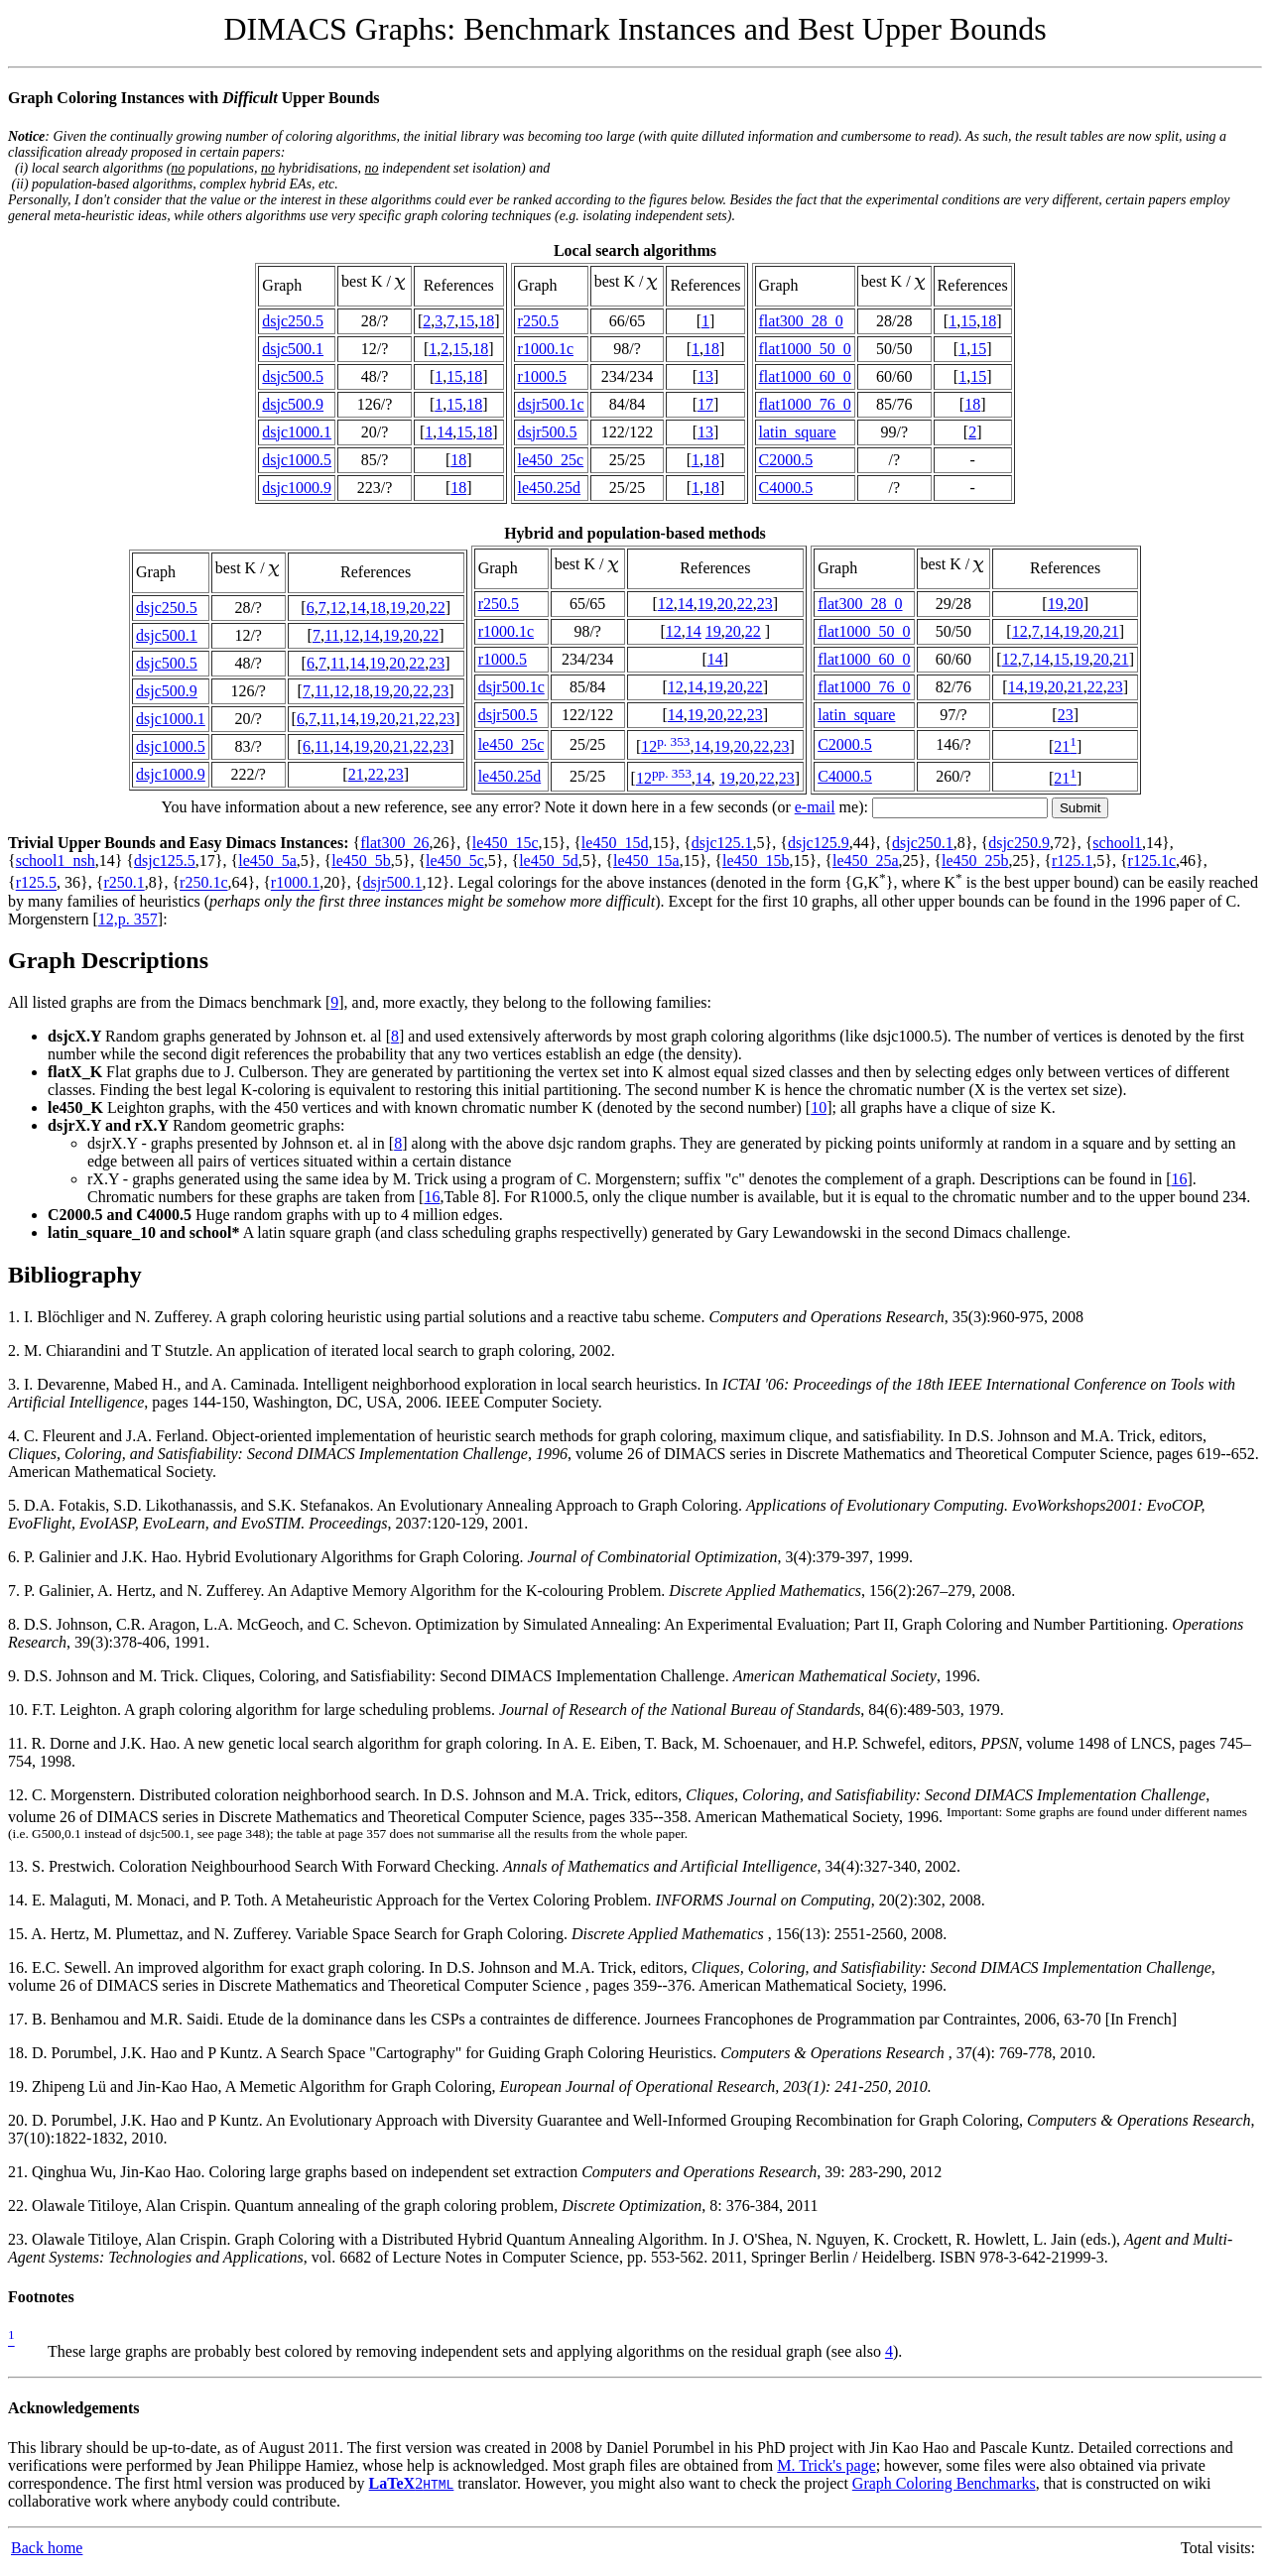  What do you see at coordinates (73, 2407) in the screenshot?
I see `Acknowledgements` at bounding box center [73, 2407].